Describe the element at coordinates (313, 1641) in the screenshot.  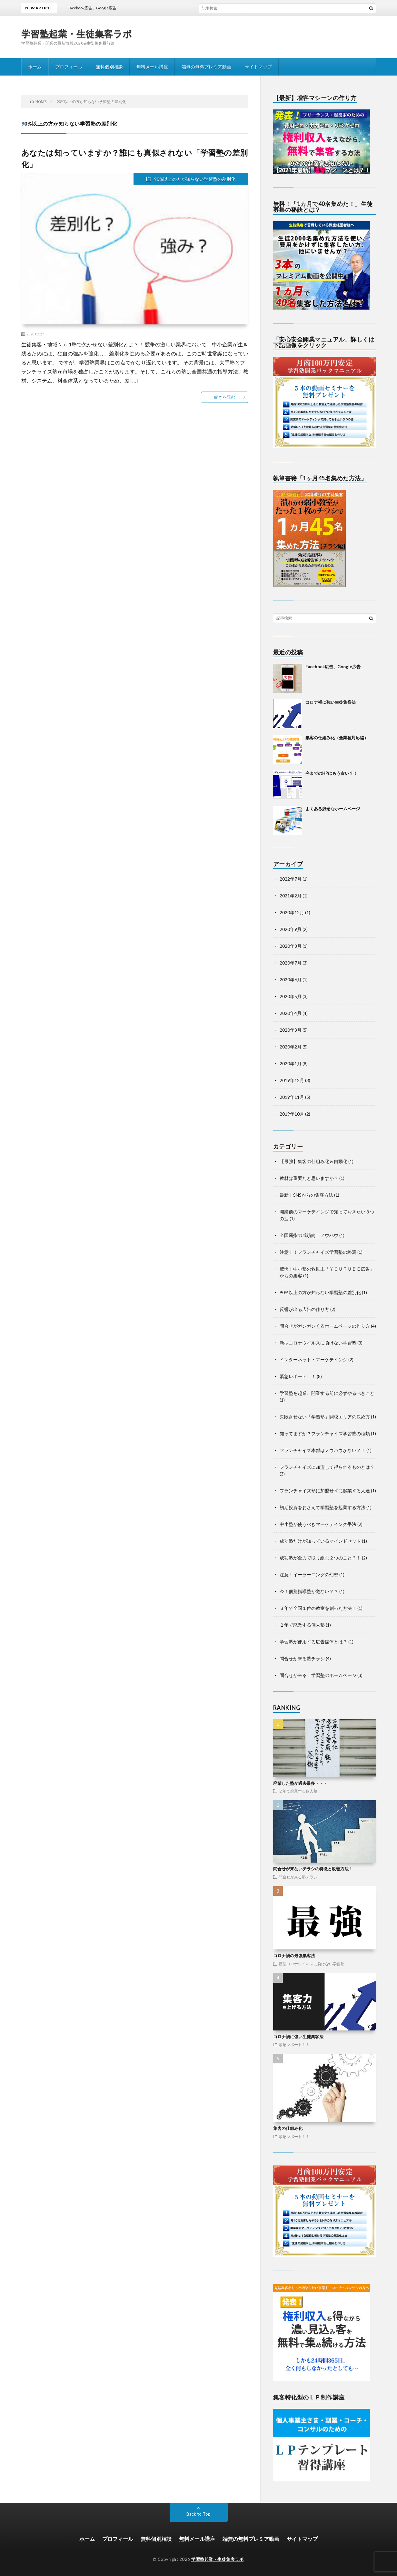
I see `学習塾が使用する広告媒体とは？` at that location.